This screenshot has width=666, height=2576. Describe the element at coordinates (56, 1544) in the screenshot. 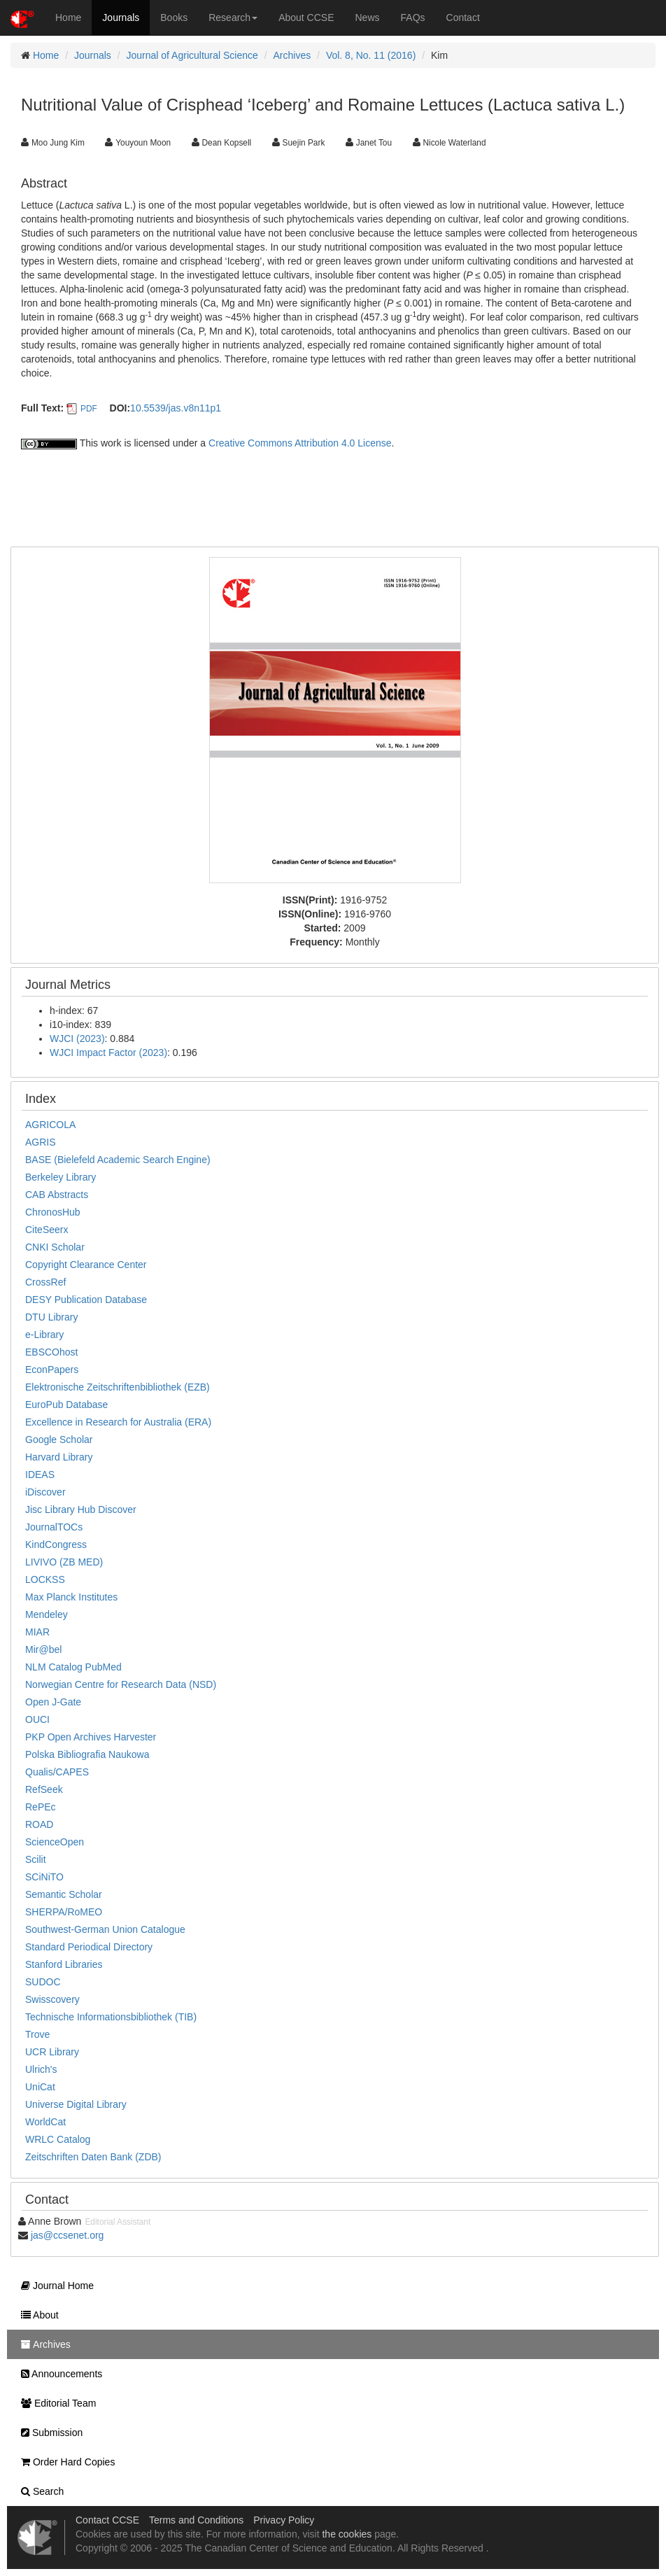

I see `KindCongress` at that location.